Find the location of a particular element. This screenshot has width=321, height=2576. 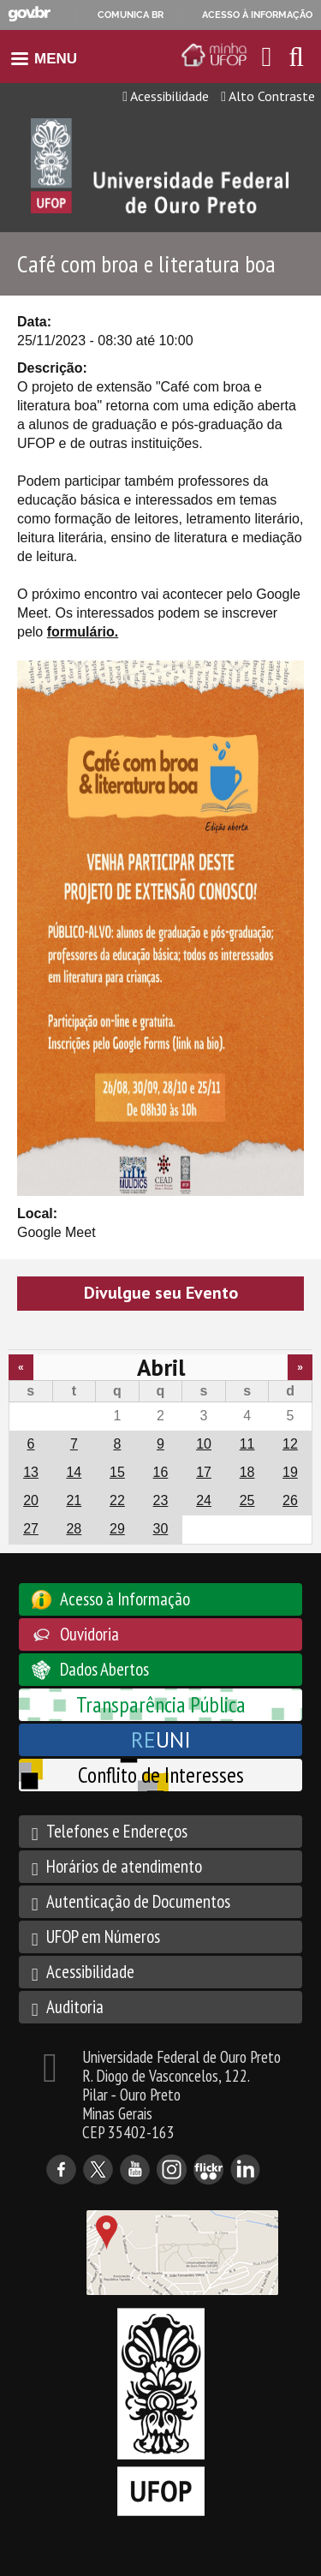

27 is located at coordinates (31, 1528).